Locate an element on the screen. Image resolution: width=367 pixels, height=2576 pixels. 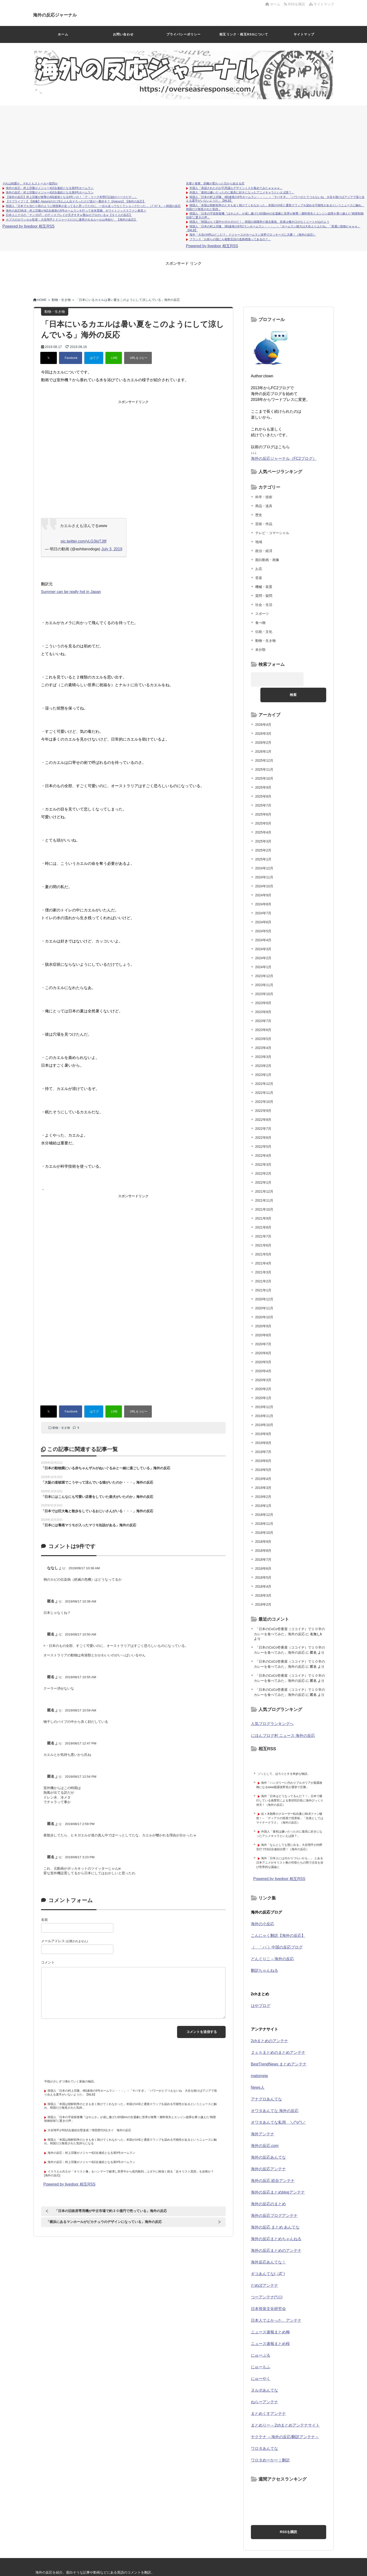
芸術・作品 is located at coordinates (263, 524).